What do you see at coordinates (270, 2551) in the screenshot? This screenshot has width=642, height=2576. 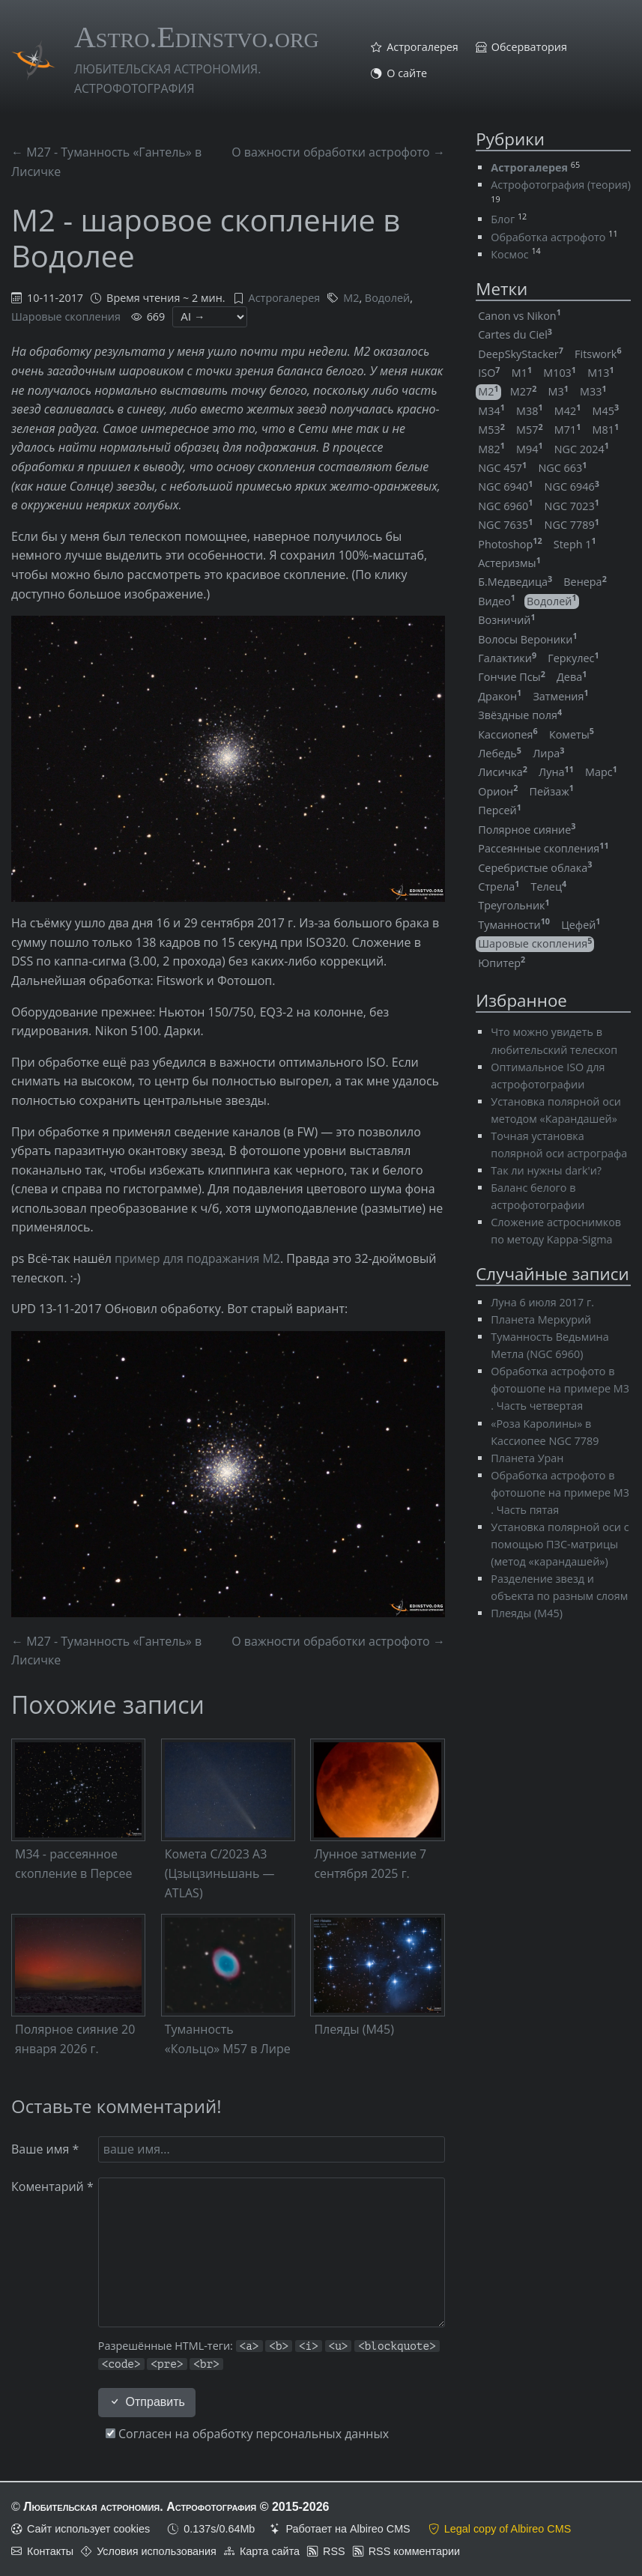 I see `Карта сайта` at bounding box center [270, 2551].